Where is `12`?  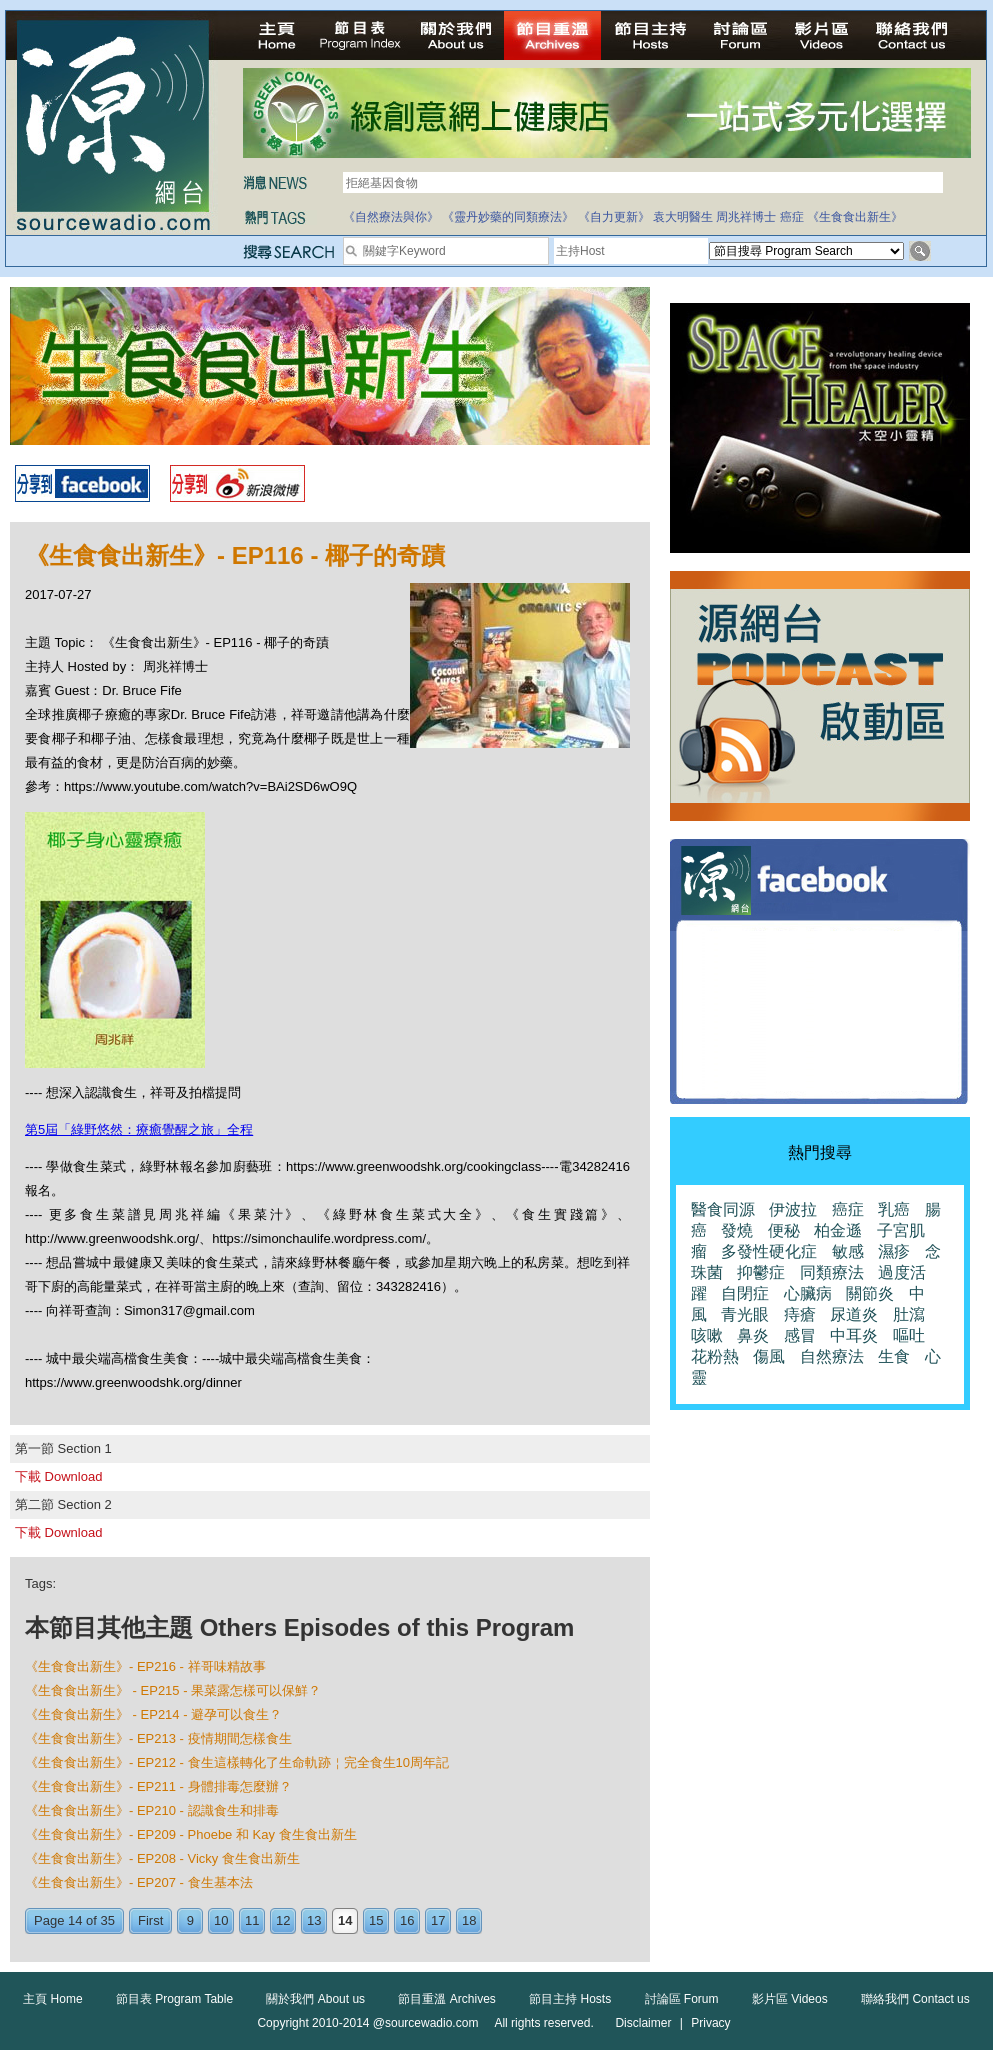
12 is located at coordinates (283, 1920).